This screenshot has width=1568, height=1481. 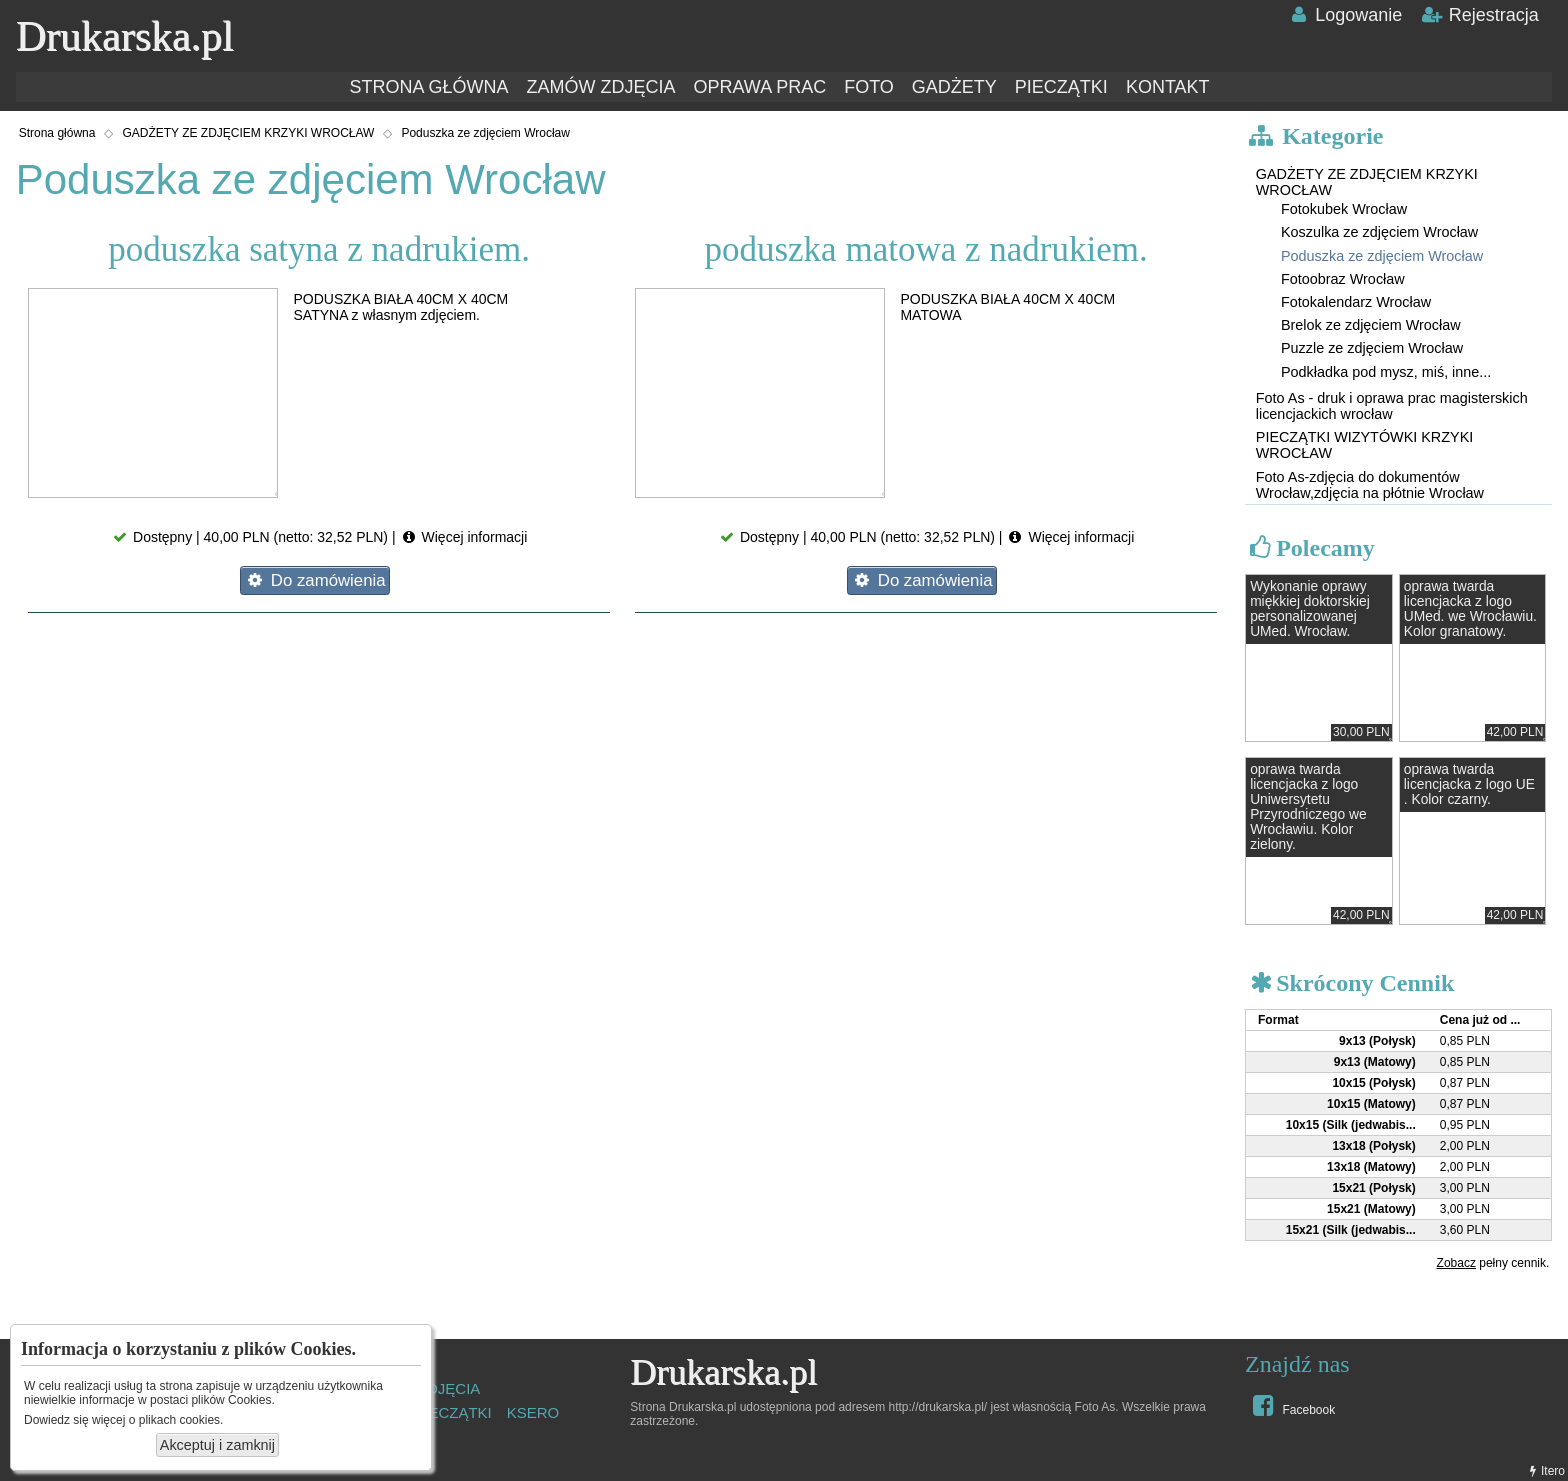 I want to click on Koszulka ze zdjęciem Wrocław, so click(x=1379, y=232).